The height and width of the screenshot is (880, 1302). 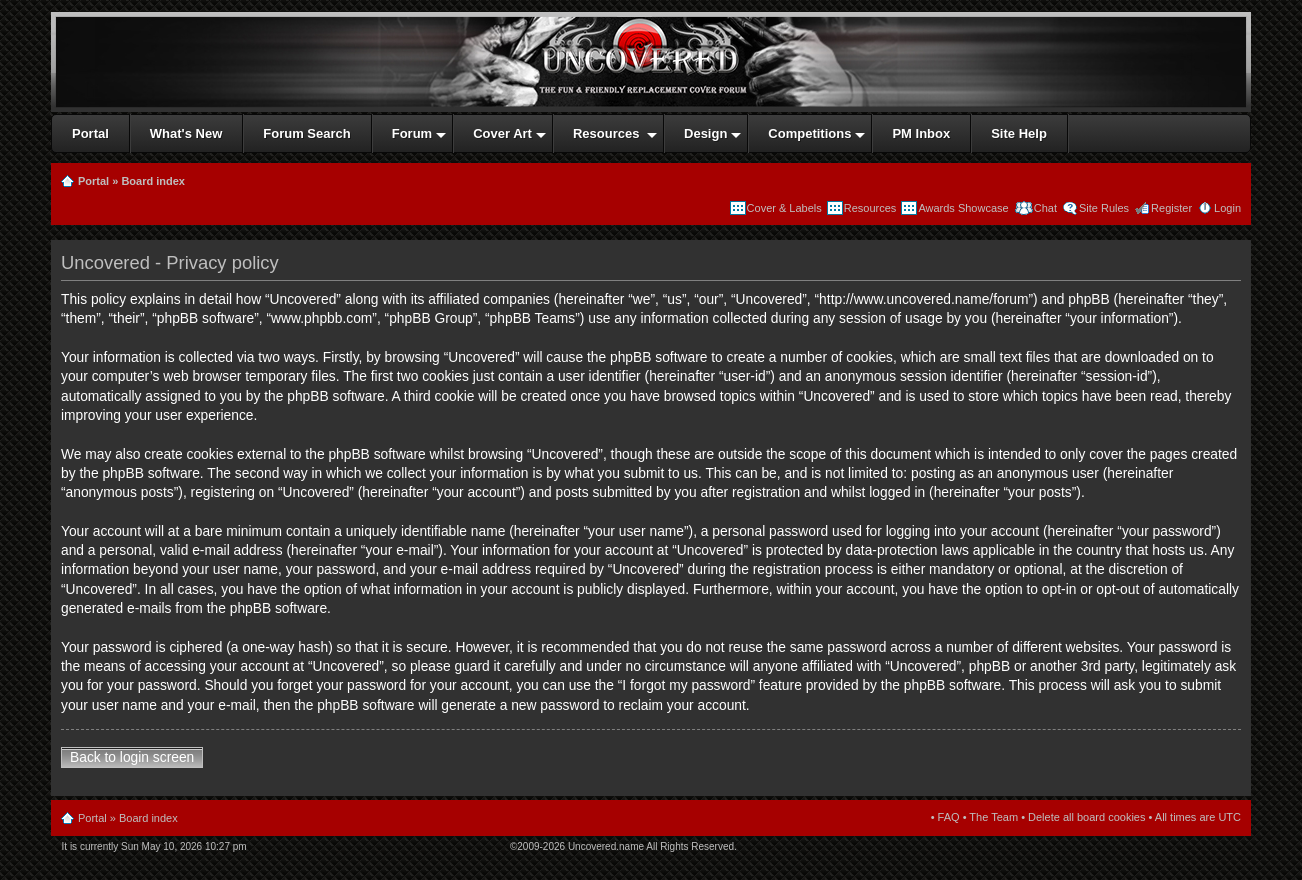 I want to click on Board index, so click(x=153, y=181).